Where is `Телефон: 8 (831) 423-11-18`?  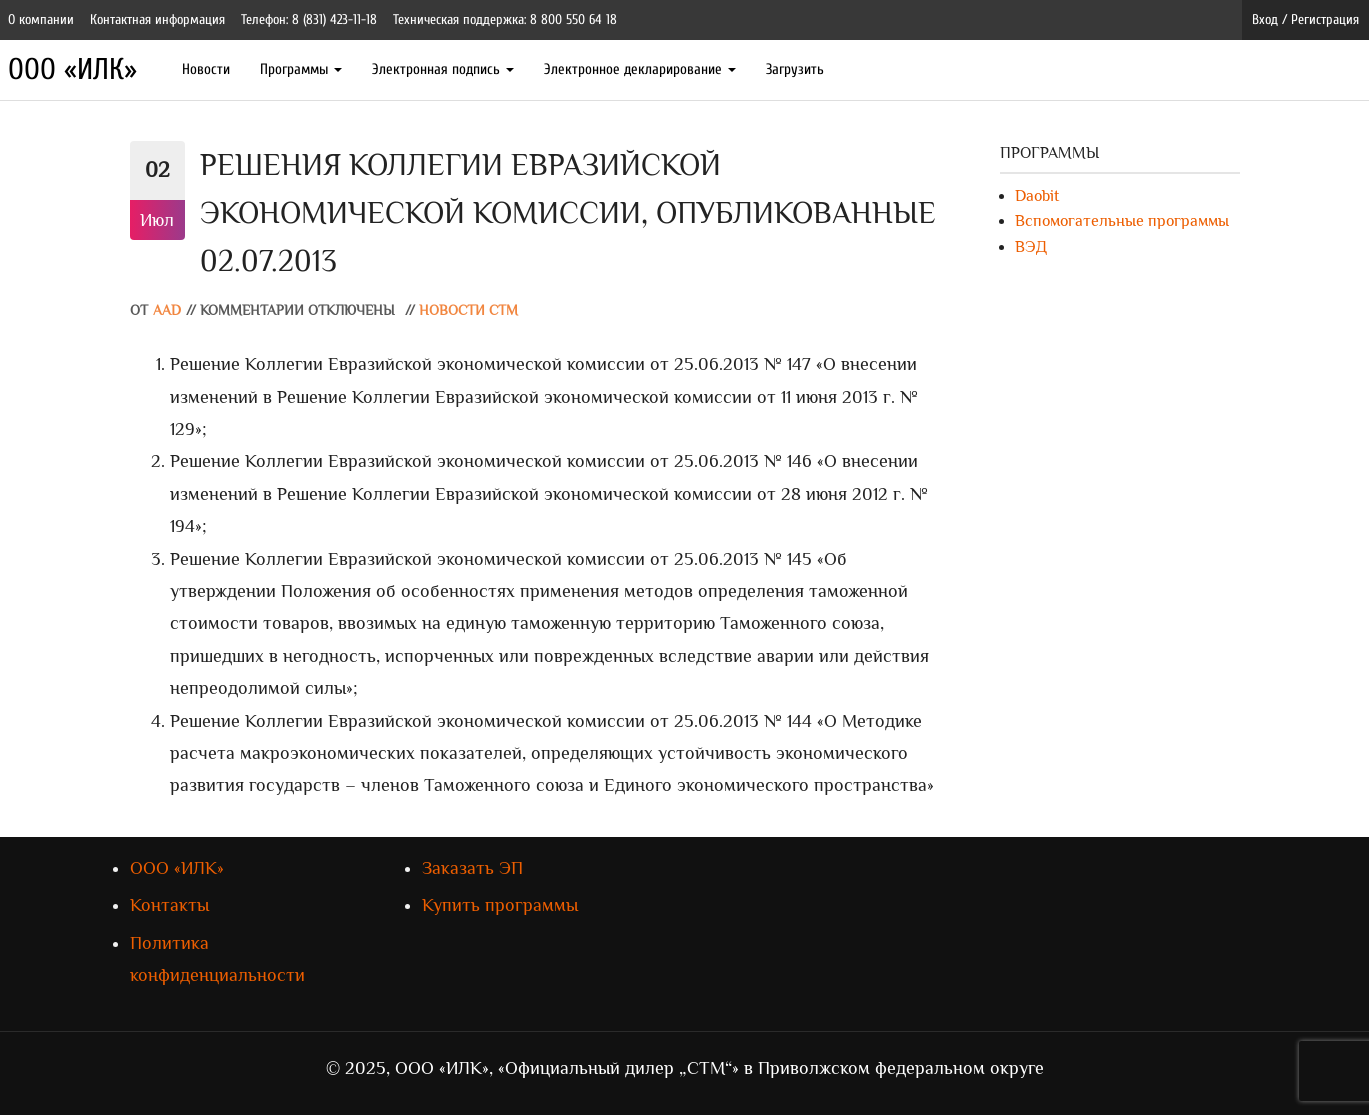 Телефон: 8 (831) 423-11-18 is located at coordinates (309, 19).